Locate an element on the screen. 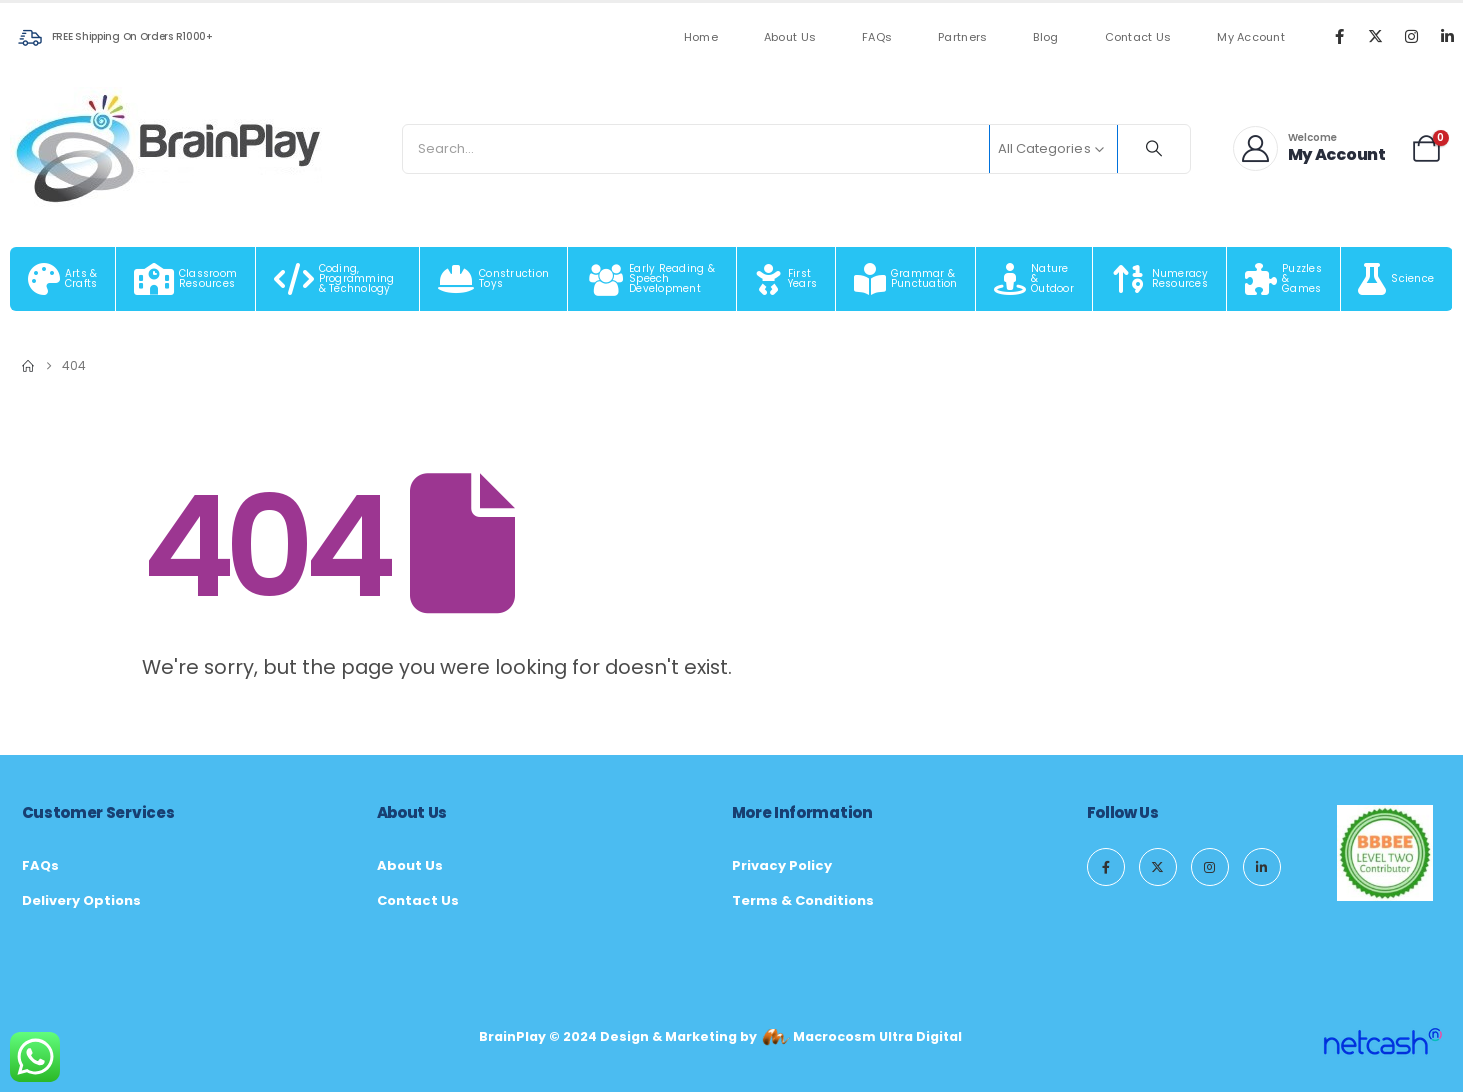  [Nature & Outdoor] is located at coordinates (1034, 279).